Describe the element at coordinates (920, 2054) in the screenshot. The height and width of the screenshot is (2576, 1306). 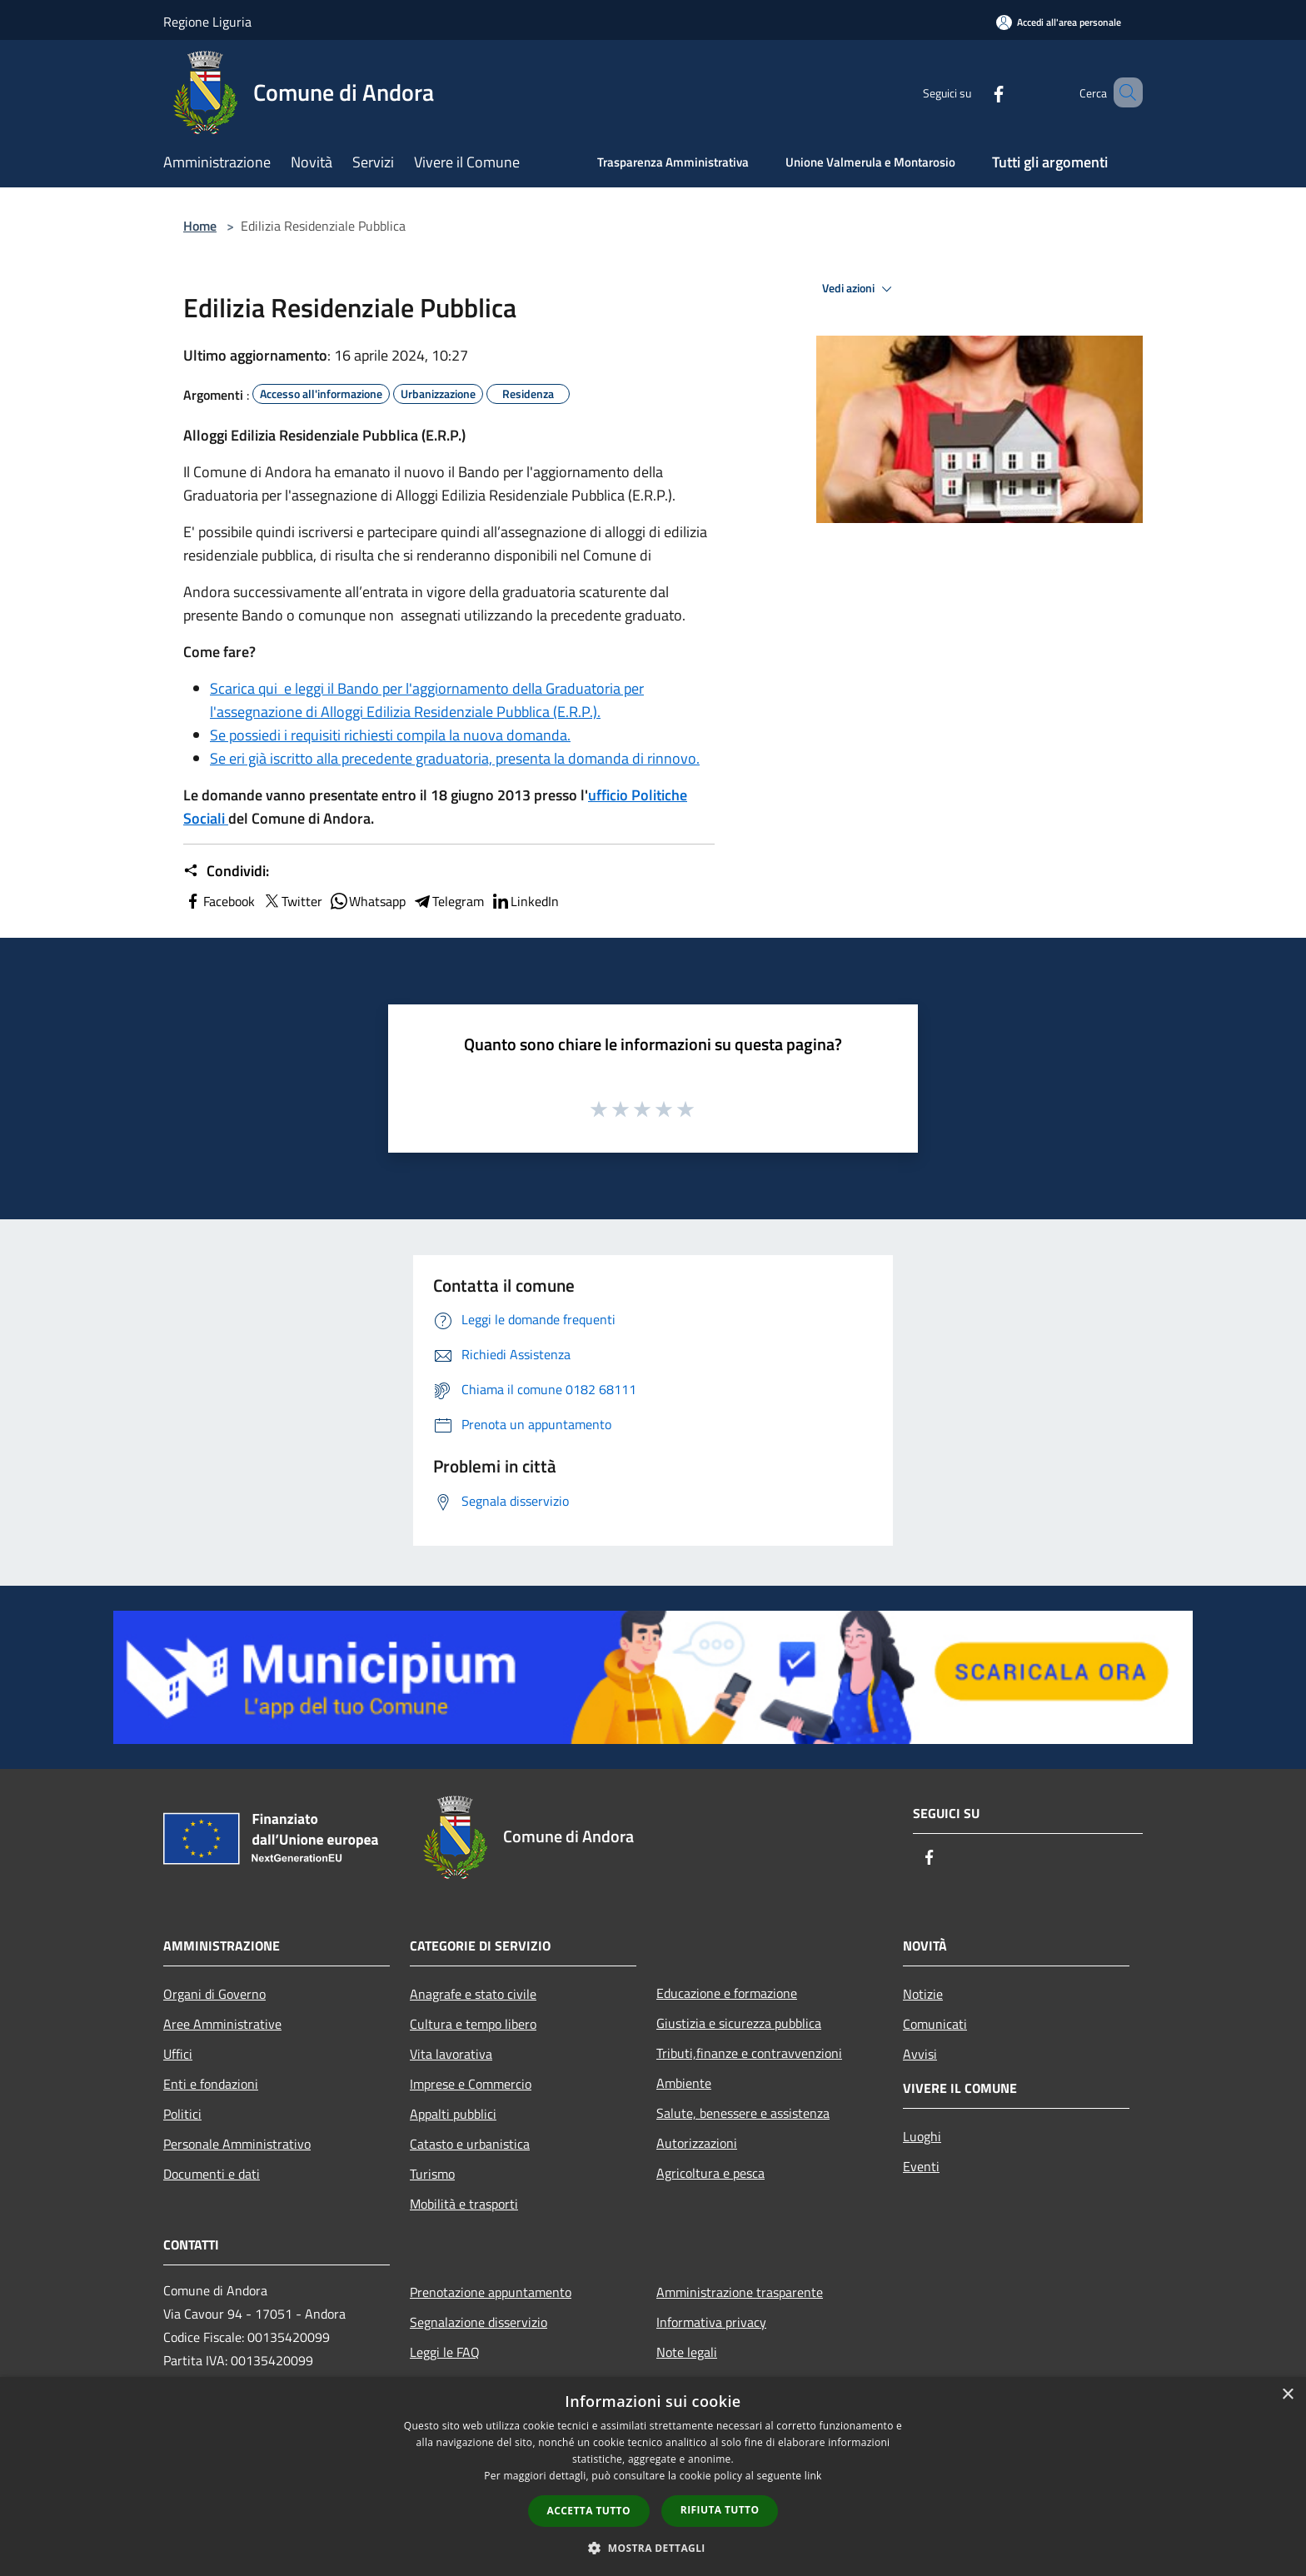
I see `Avvisi` at that location.